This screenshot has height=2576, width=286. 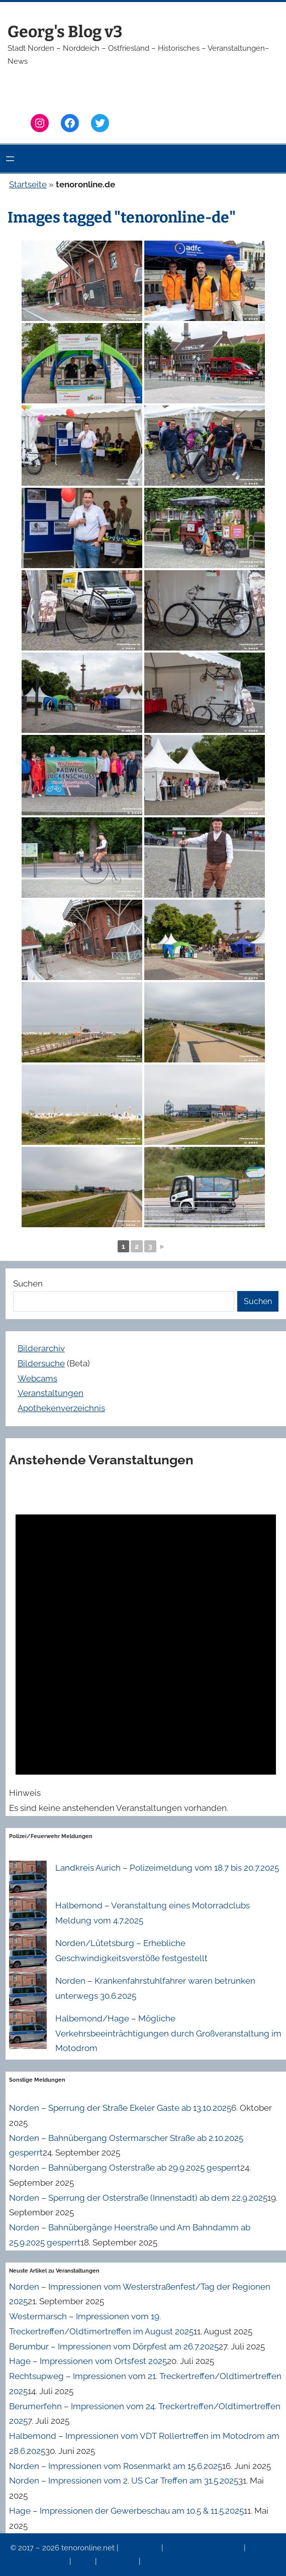 What do you see at coordinates (41, 1348) in the screenshot?
I see `Bilderarchiv` at bounding box center [41, 1348].